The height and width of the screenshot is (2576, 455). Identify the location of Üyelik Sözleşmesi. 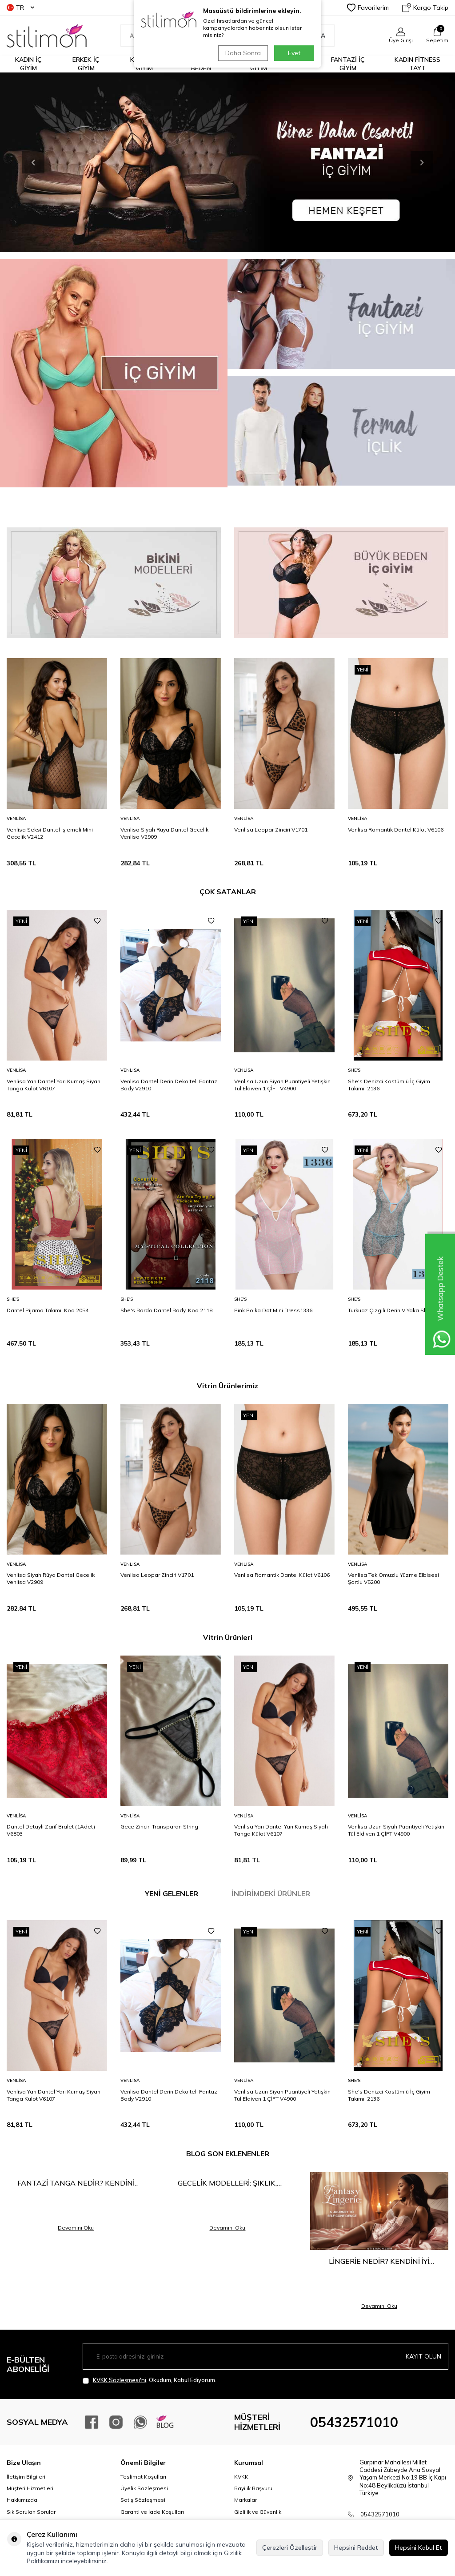
(144, 2488).